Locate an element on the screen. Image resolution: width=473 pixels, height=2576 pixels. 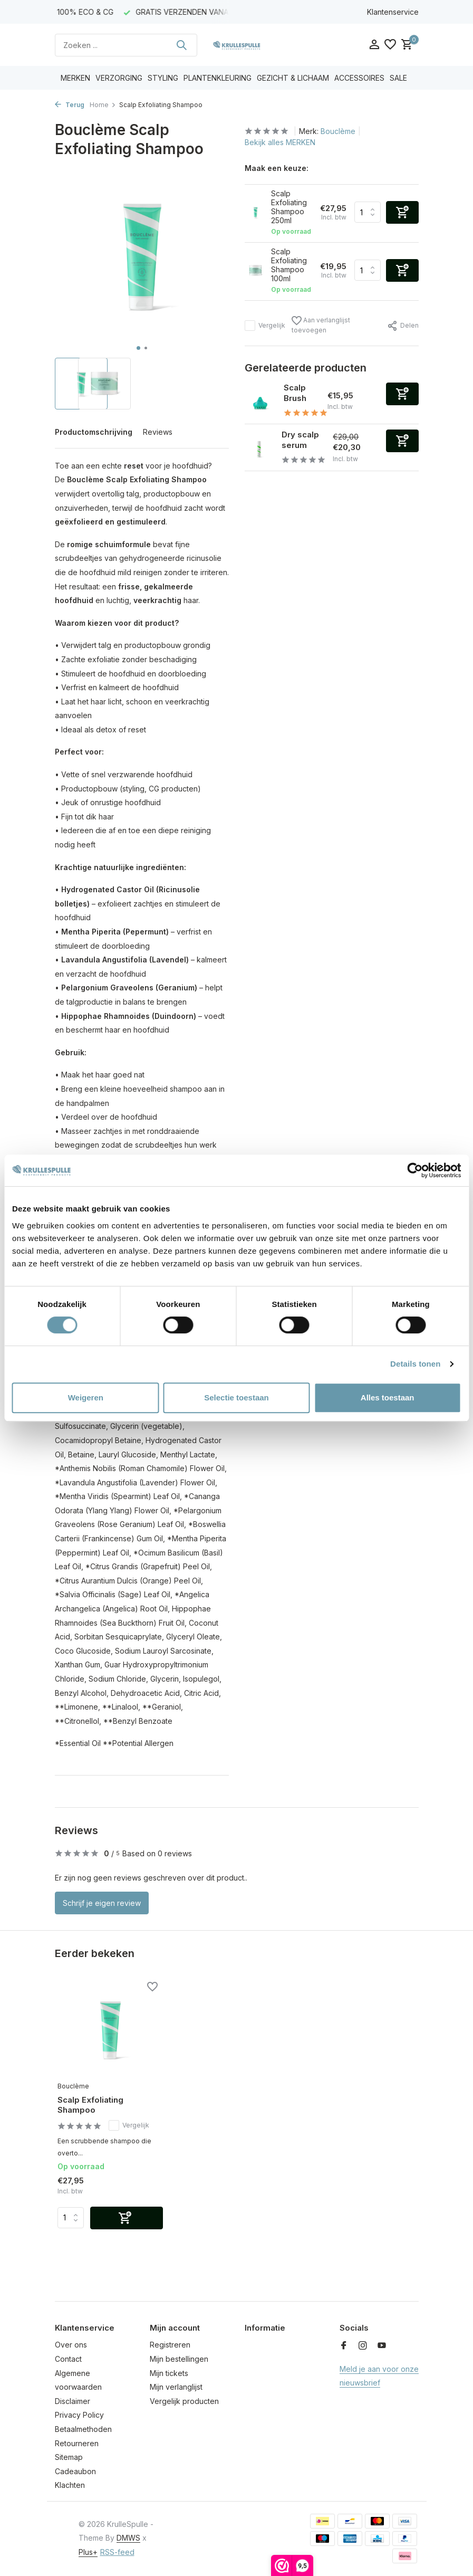
Bouclème is located at coordinates (338, 131).